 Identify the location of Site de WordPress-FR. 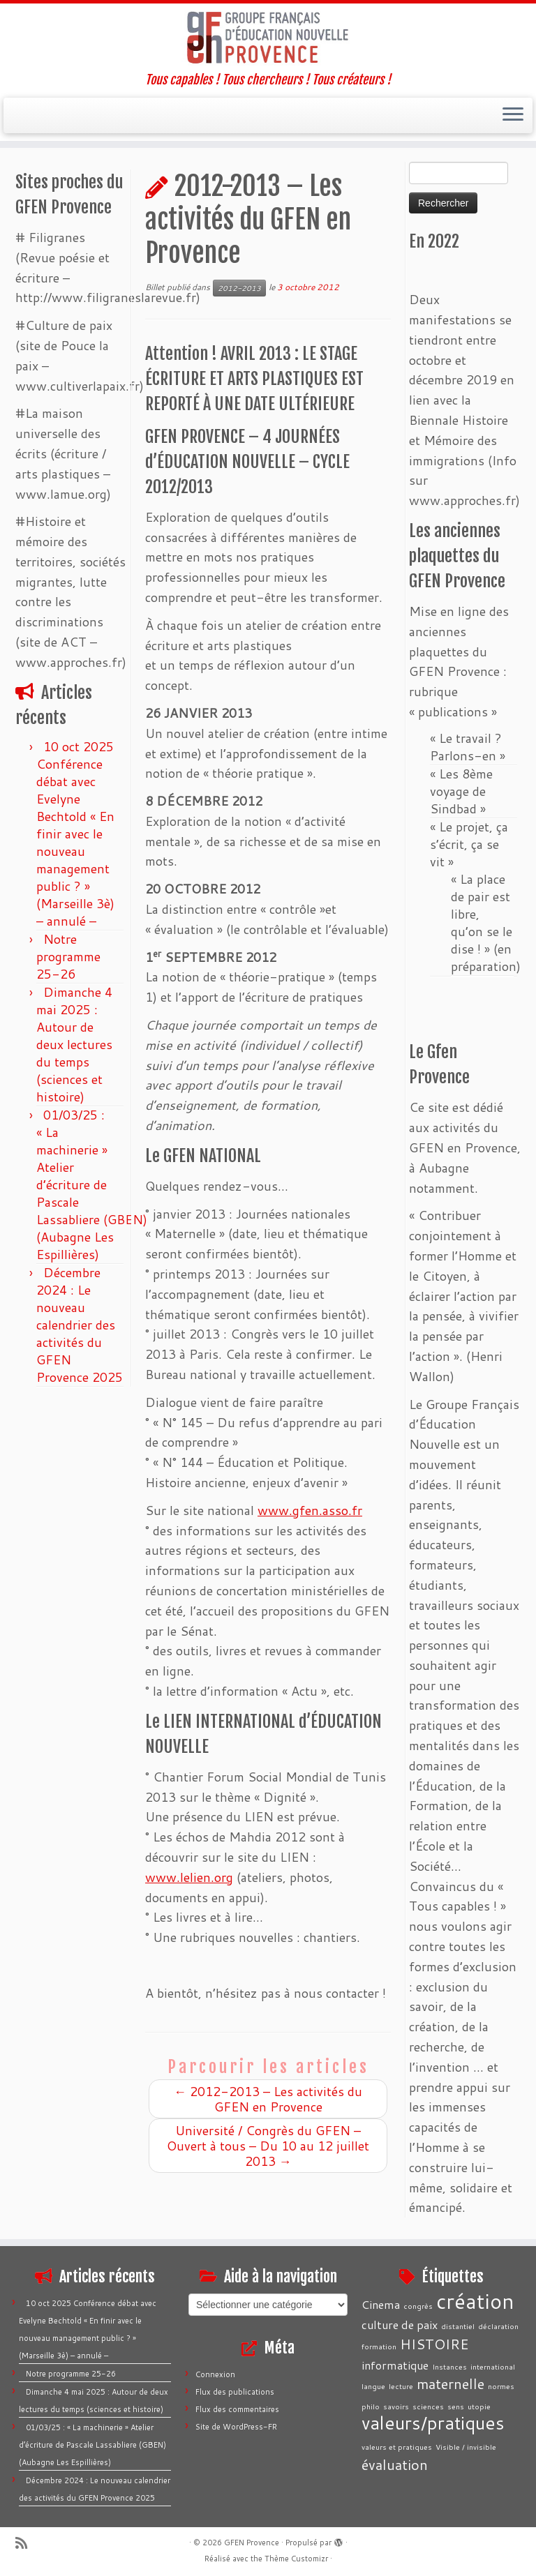
(236, 2426).